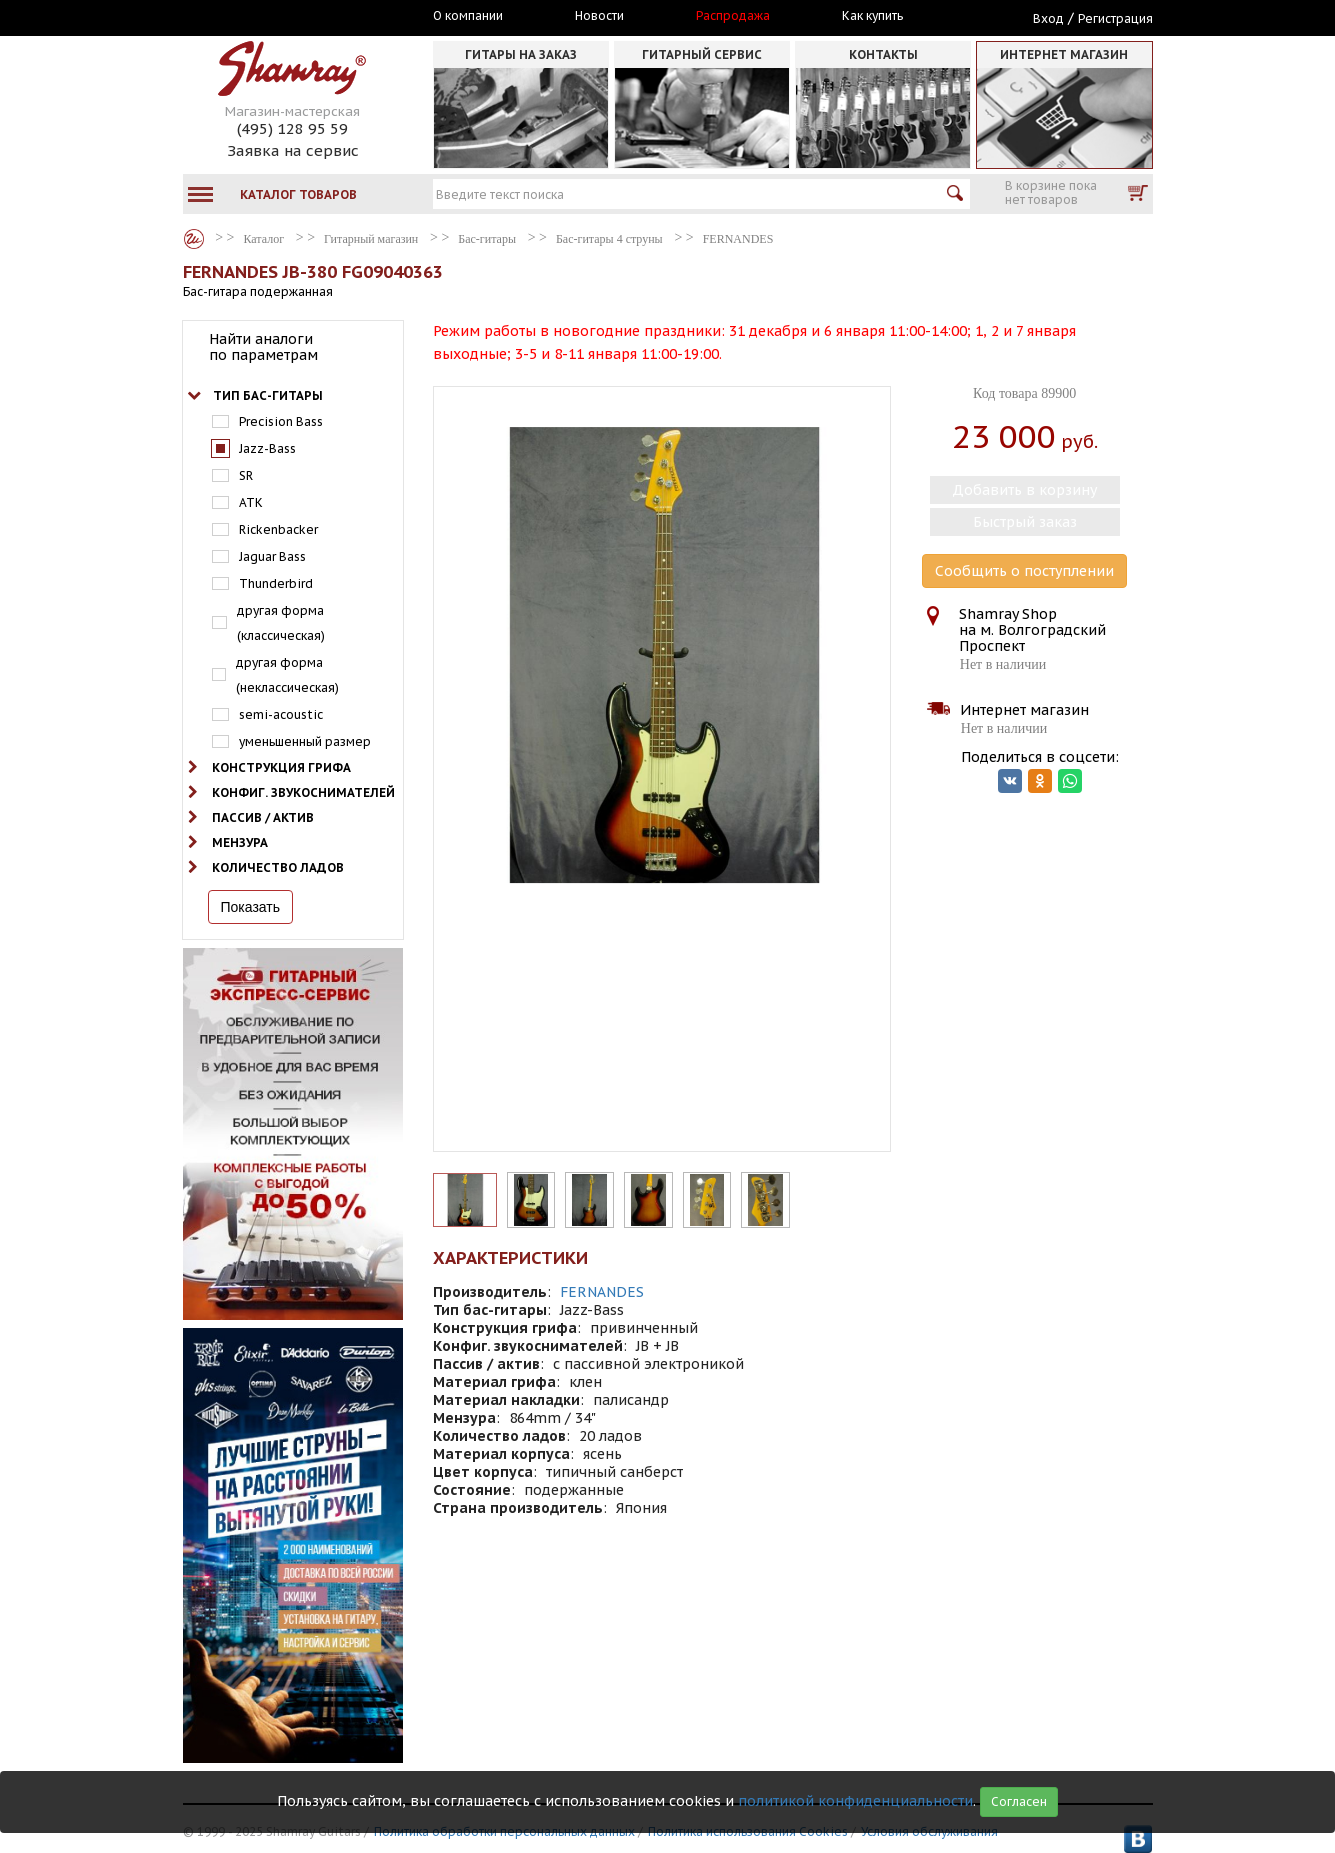  What do you see at coordinates (872, 16) in the screenshot?
I see `Как купить` at bounding box center [872, 16].